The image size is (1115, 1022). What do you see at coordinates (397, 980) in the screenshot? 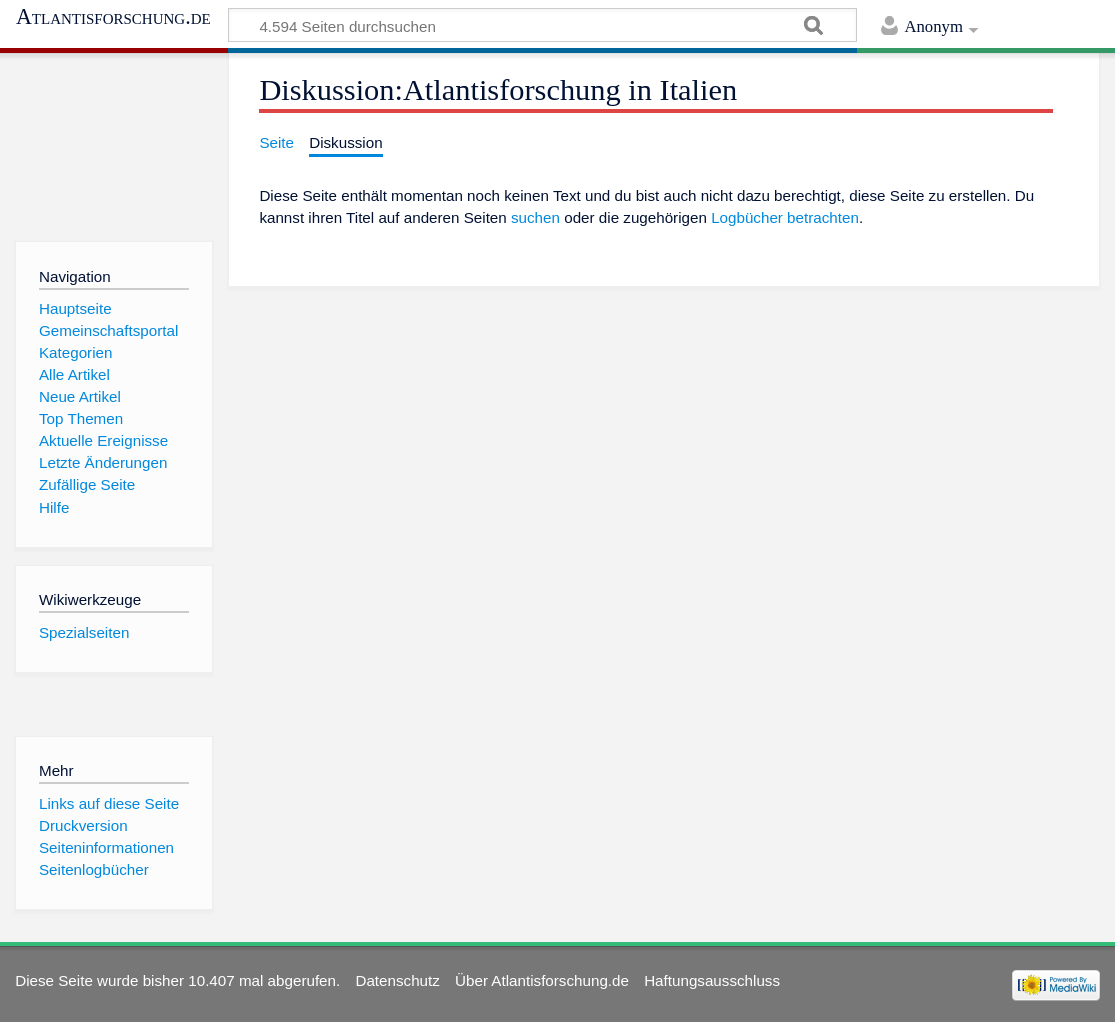
I see `Datenschutz` at bounding box center [397, 980].